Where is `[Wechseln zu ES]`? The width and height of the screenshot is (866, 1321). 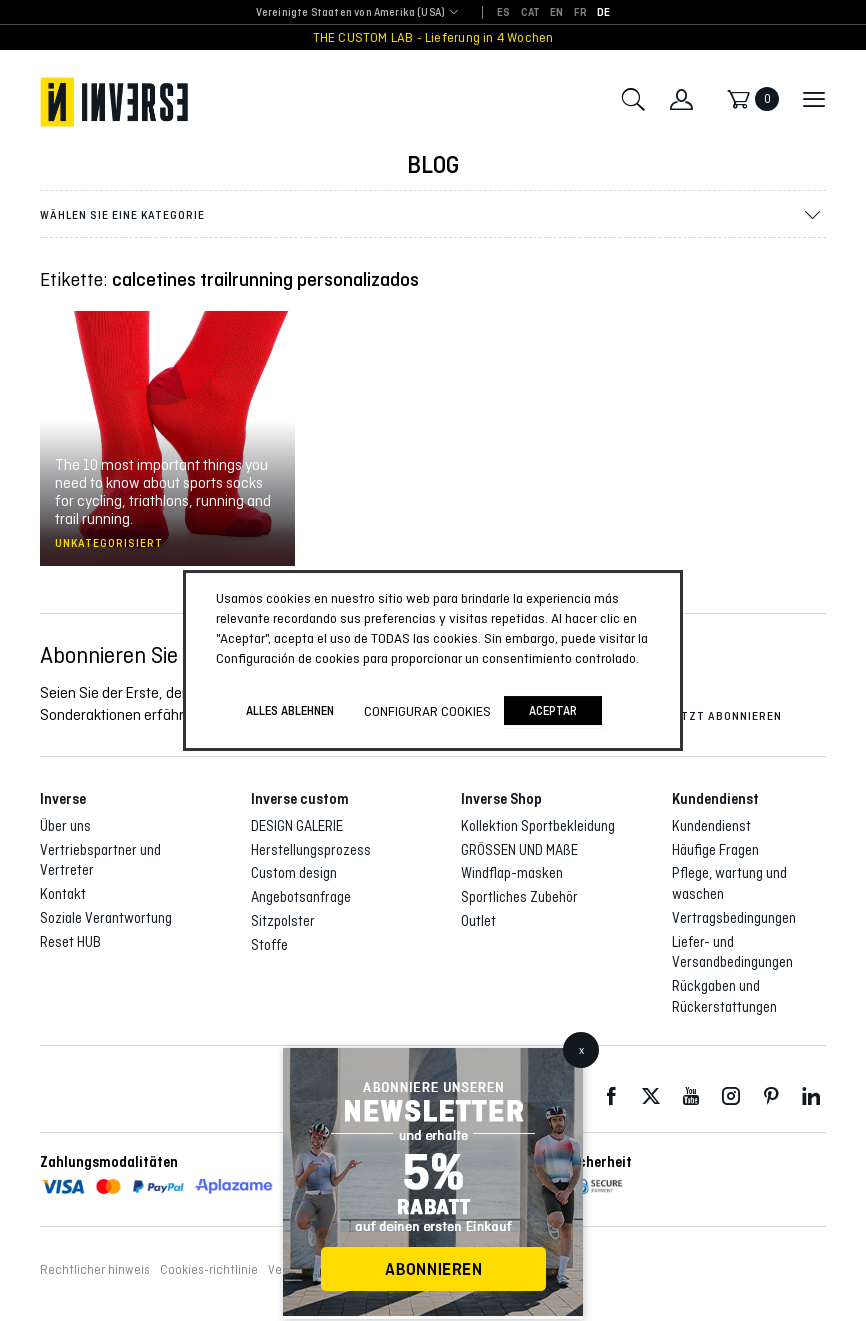 [Wechseln zu ES] is located at coordinates (503, 13).